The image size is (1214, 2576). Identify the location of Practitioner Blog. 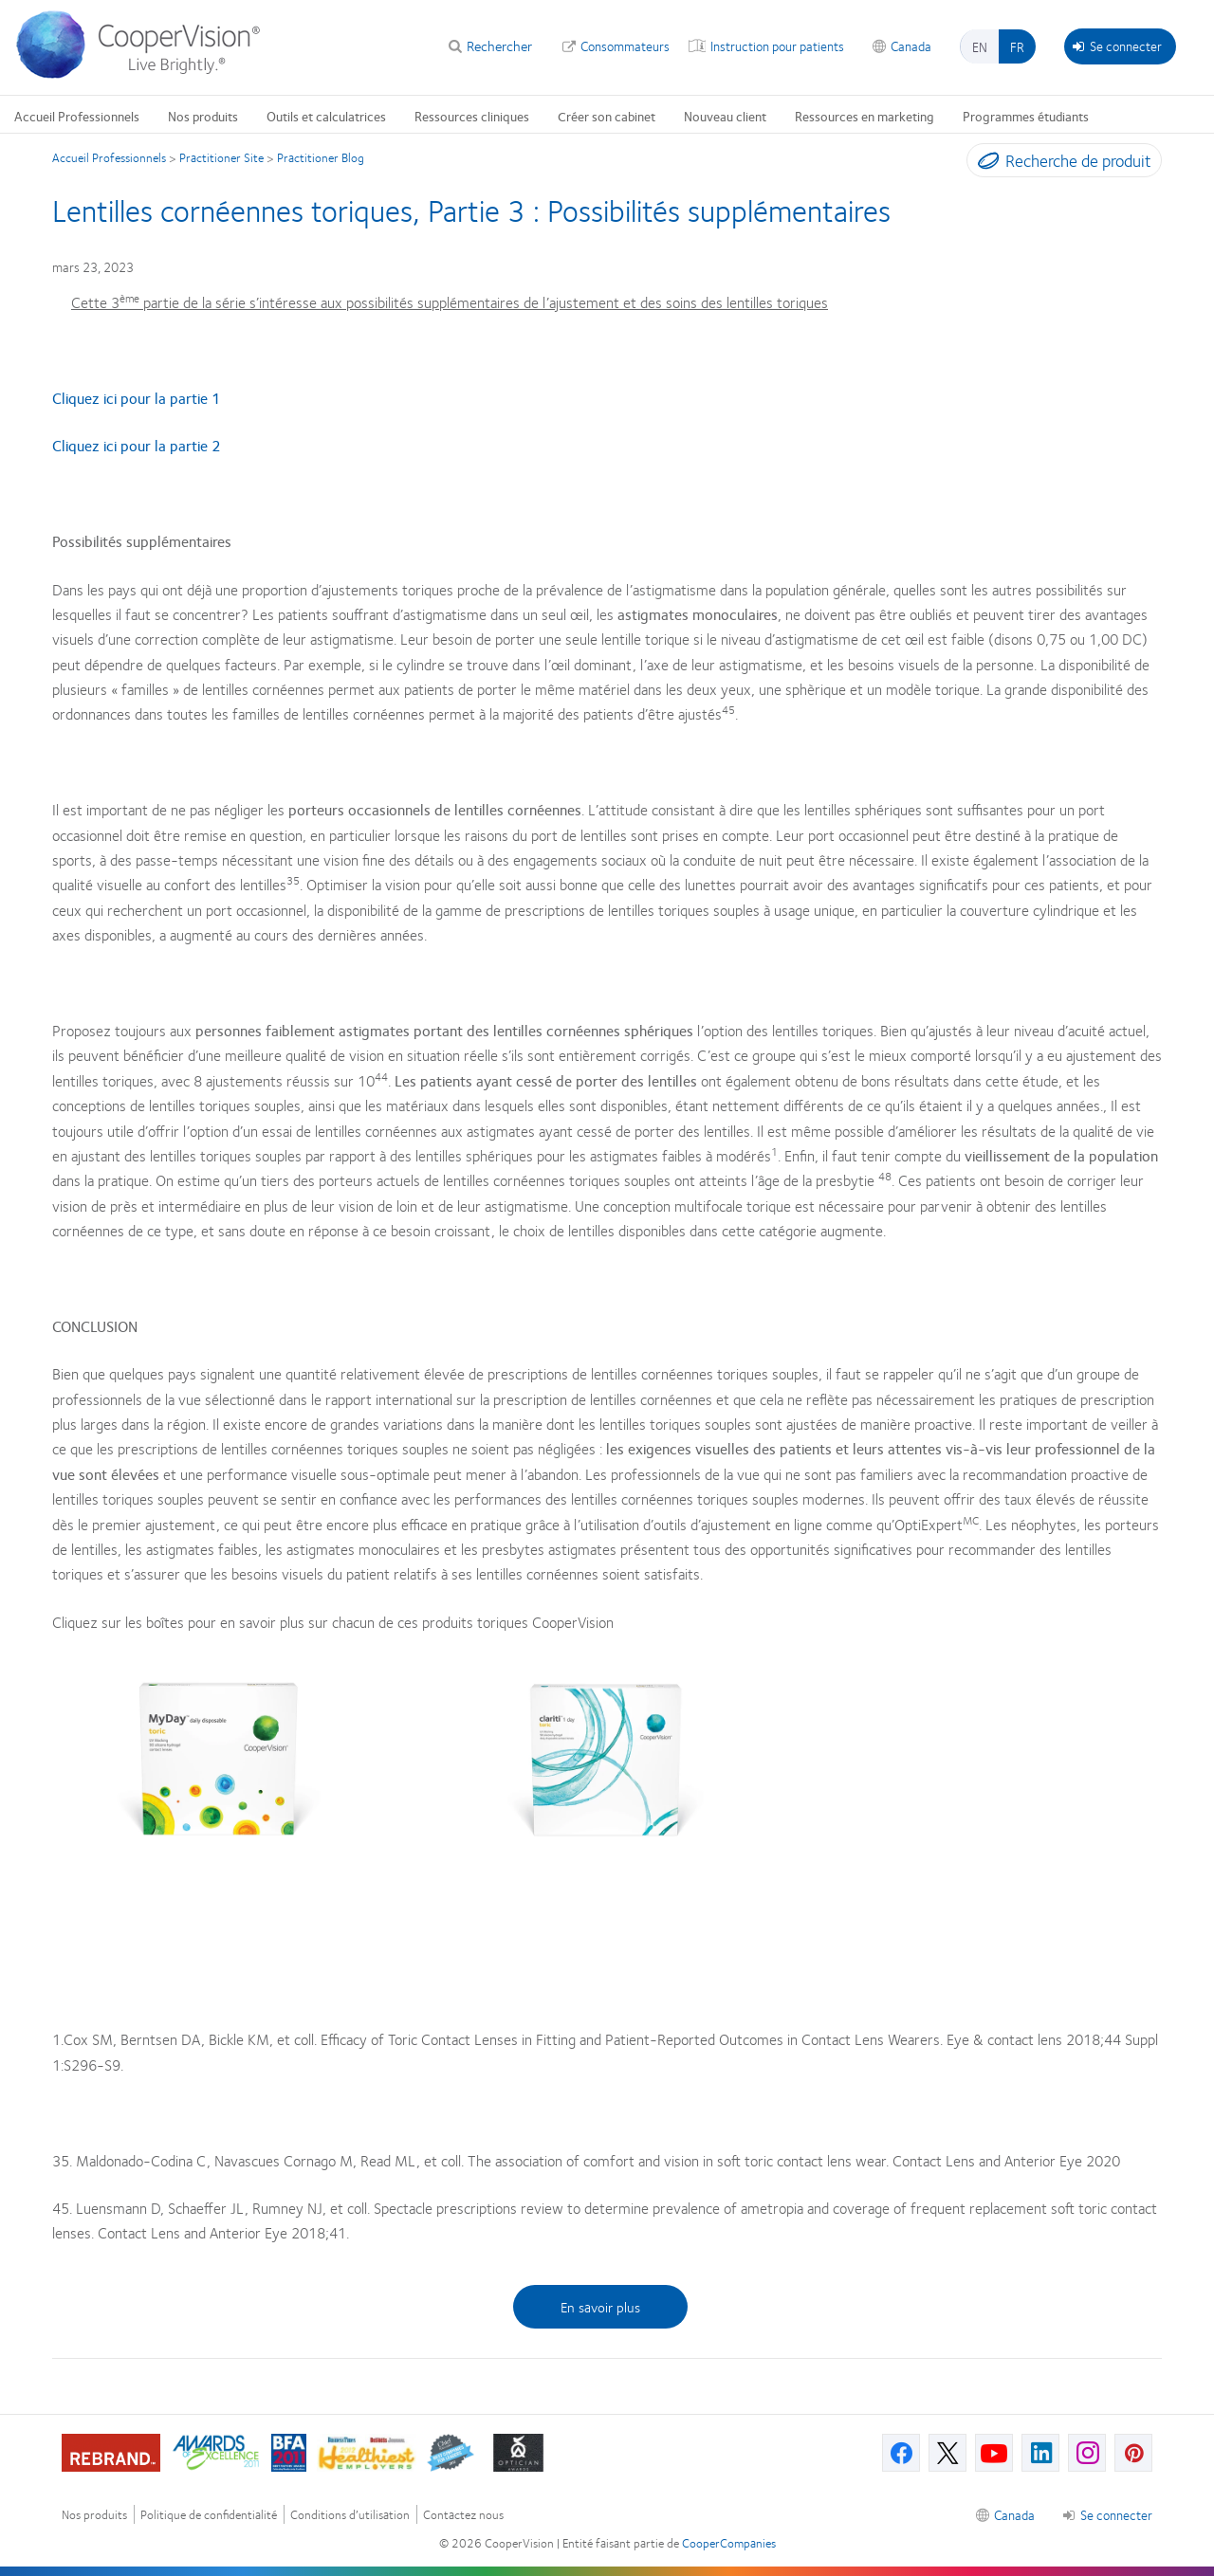
(320, 157).